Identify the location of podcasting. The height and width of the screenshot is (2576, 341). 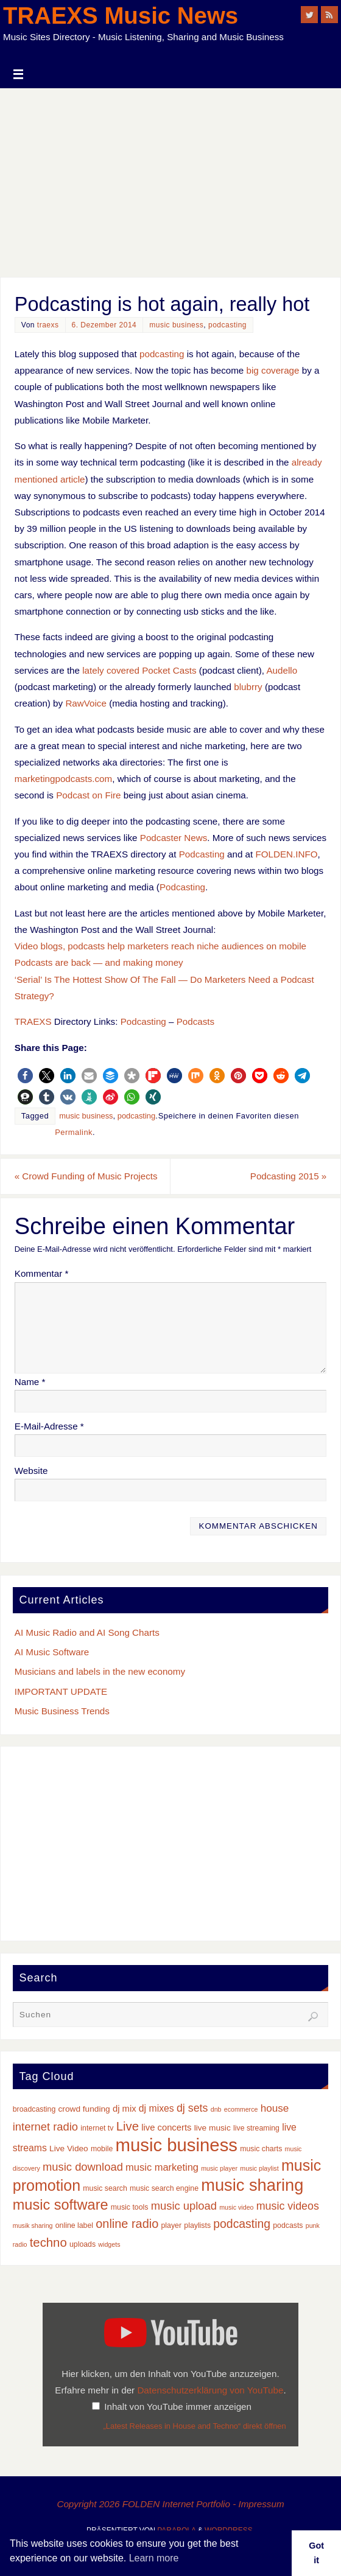
(227, 325).